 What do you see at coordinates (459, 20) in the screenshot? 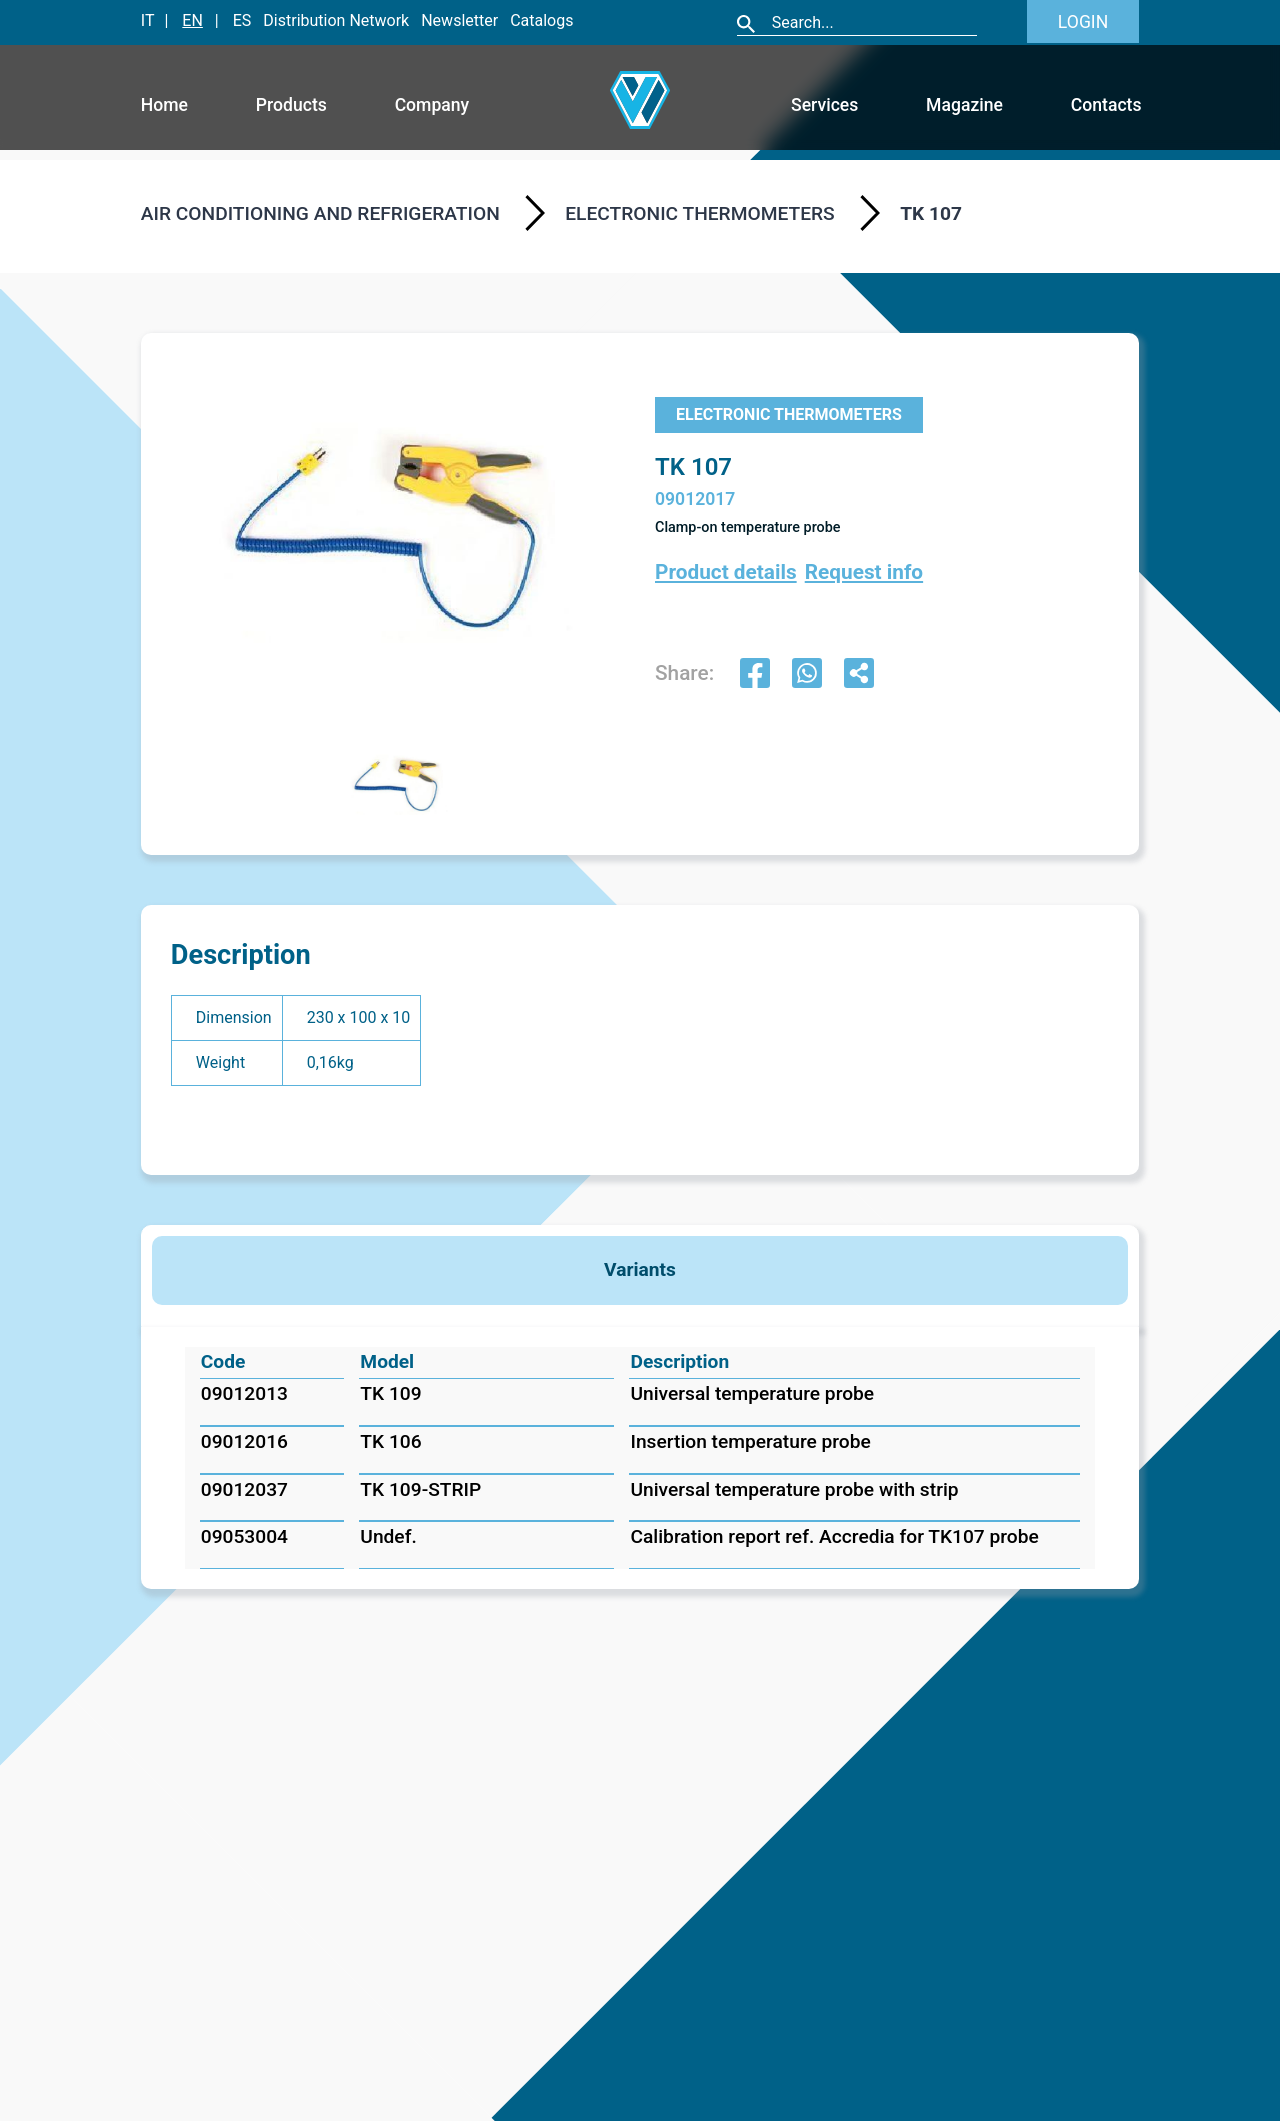
I see `Newsletter` at bounding box center [459, 20].